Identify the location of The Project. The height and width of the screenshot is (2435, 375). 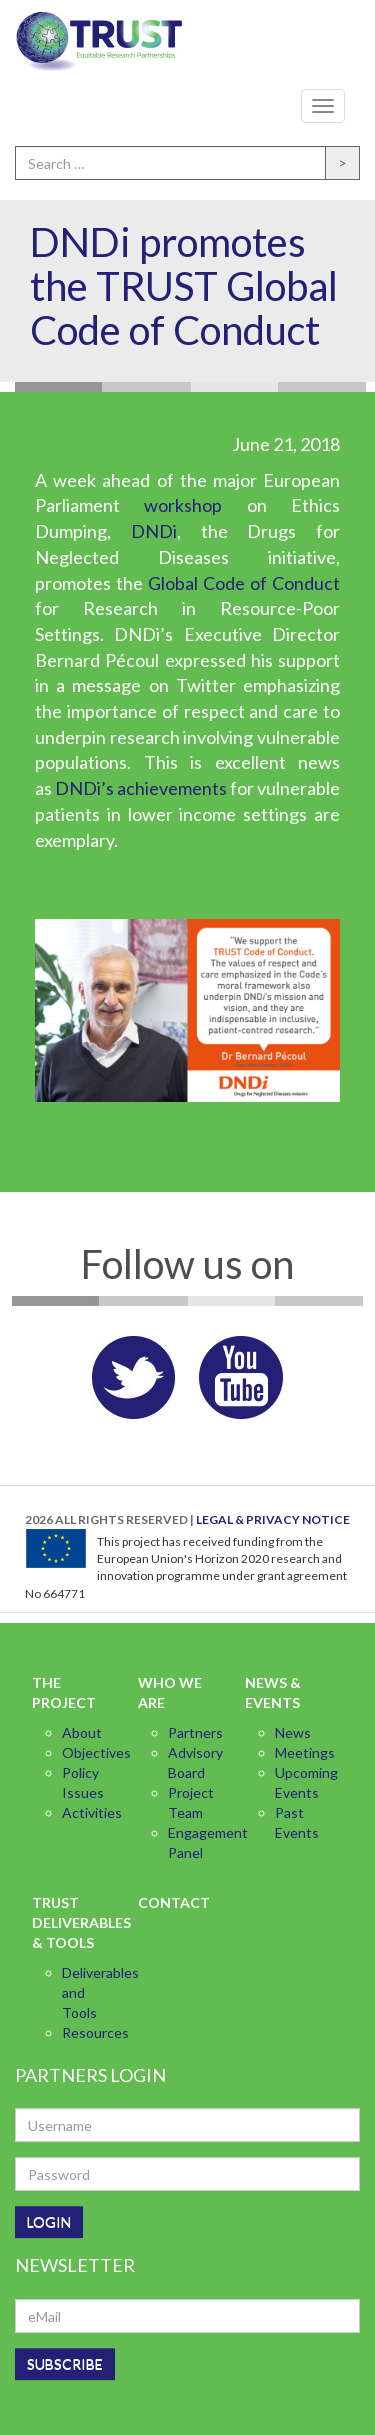
(64, 1692).